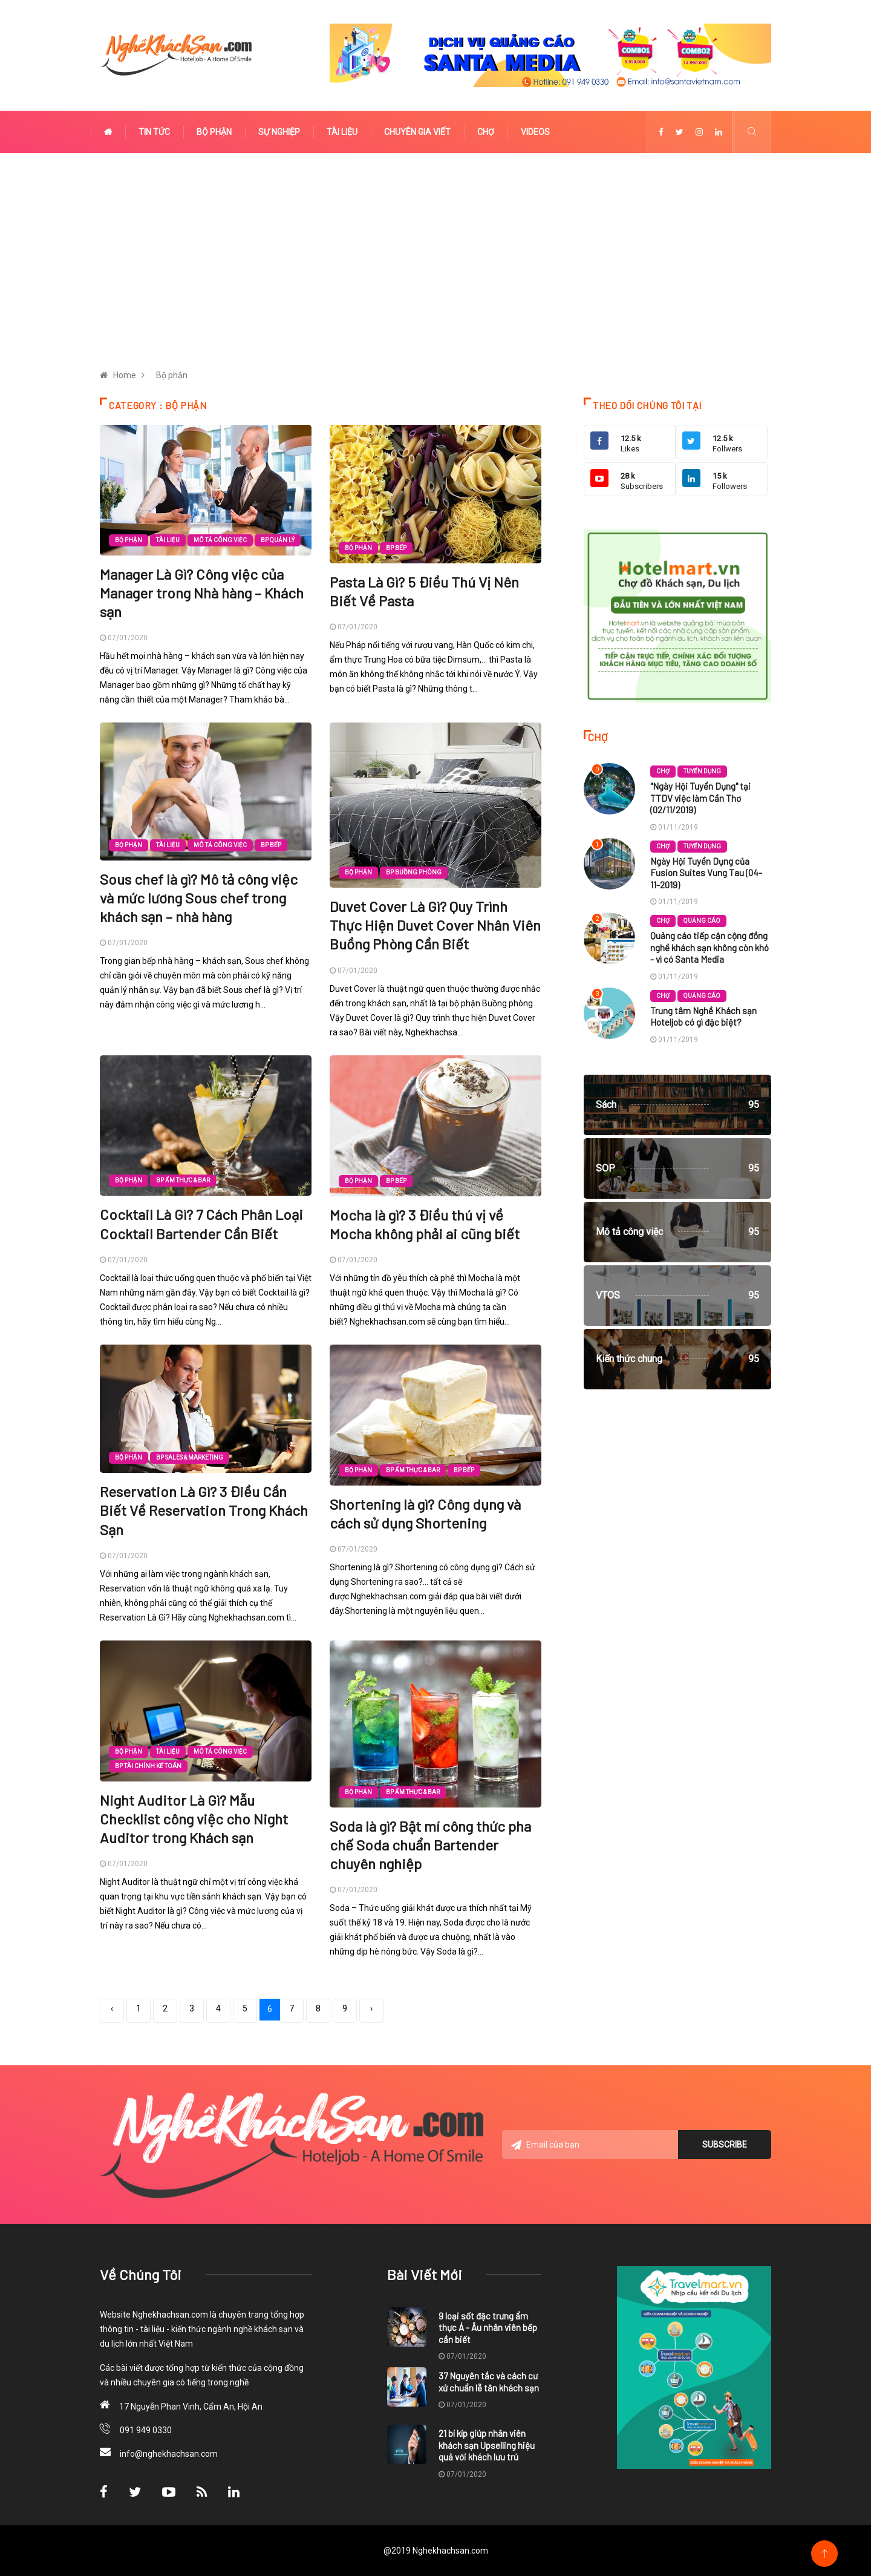 Image resolution: width=871 pixels, height=2576 pixels. What do you see at coordinates (701, 920) in the screenshot?
I see `Quảng cáo` at bounding box center [701, 920].